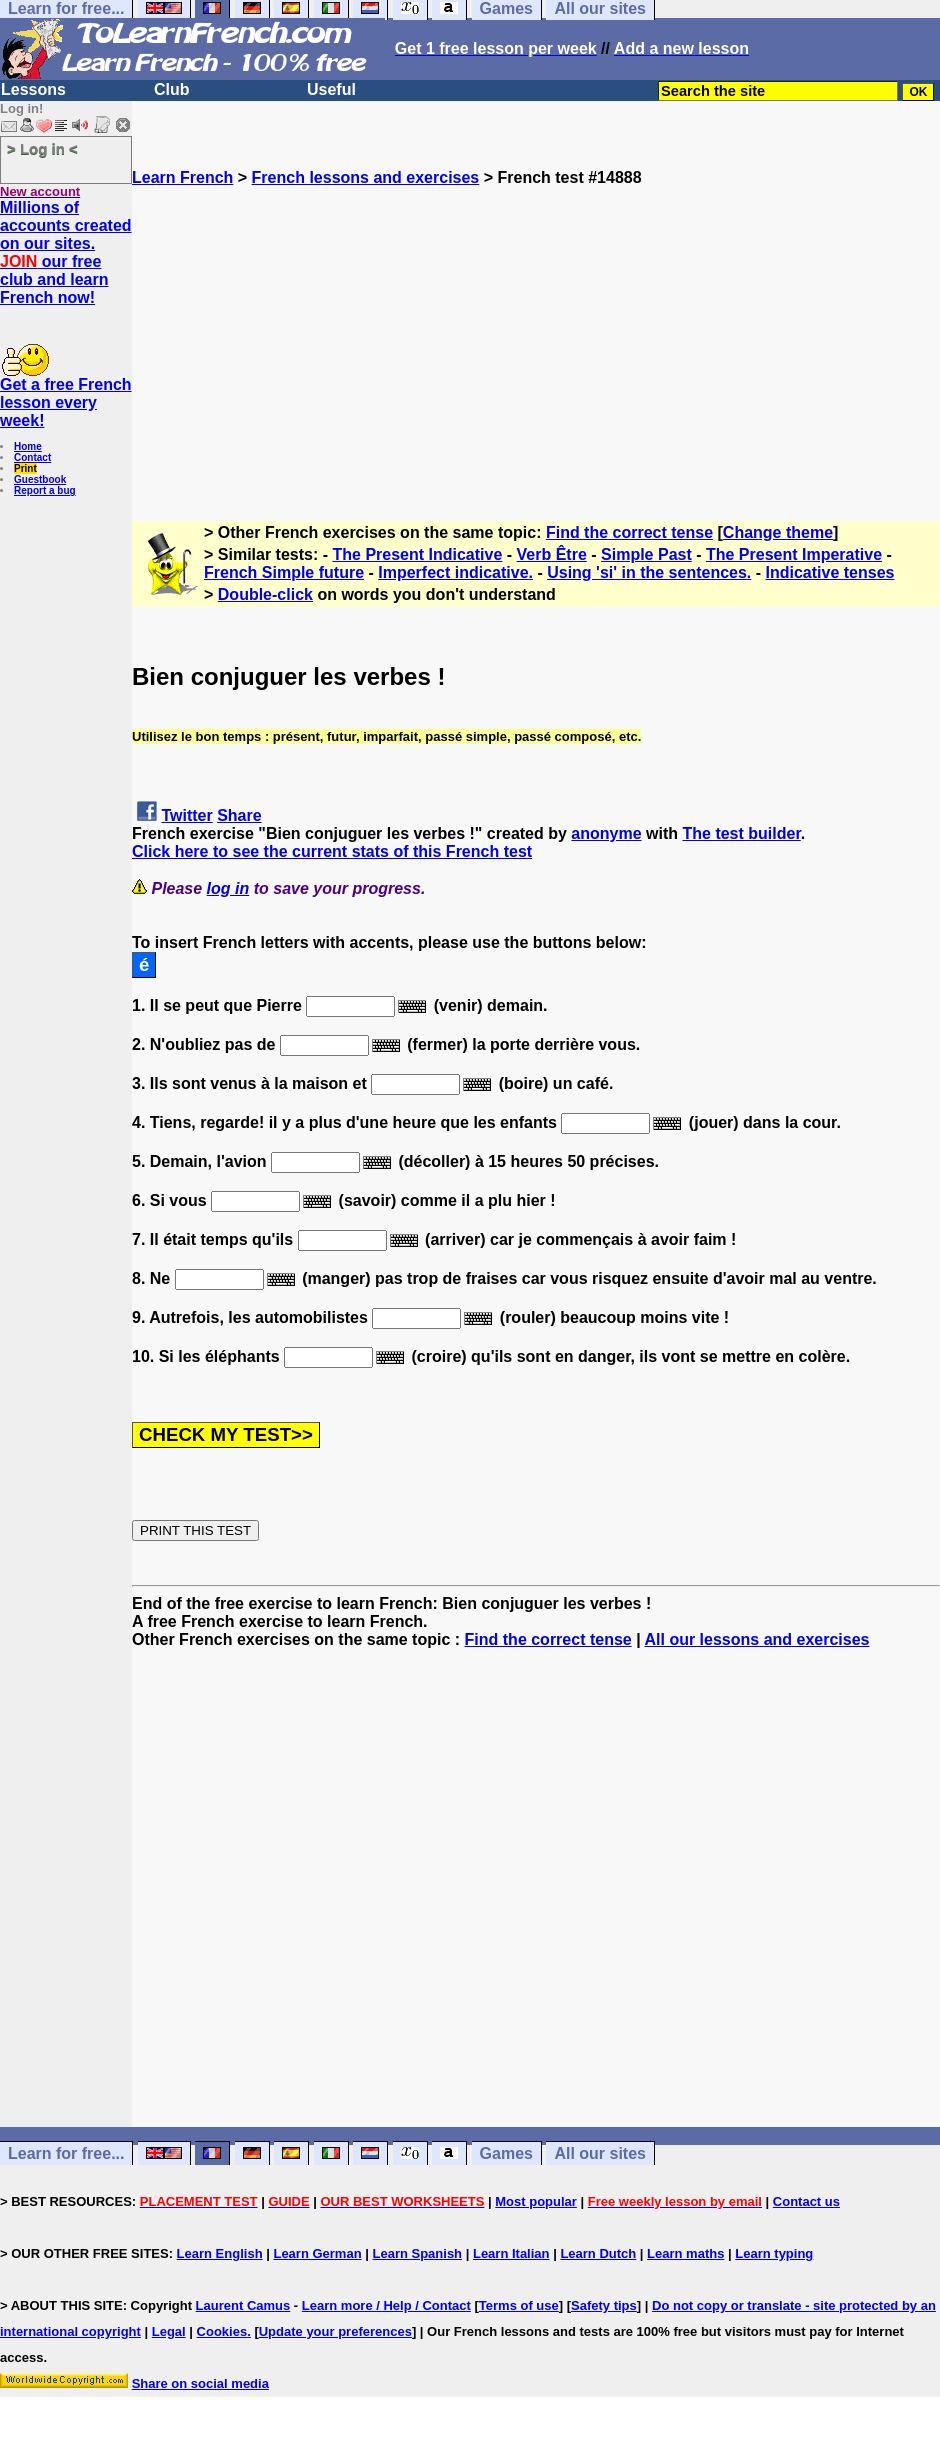 The height and width of the screenshot is (2449, 940). What do you see at coordinates (598, 2253) in the screenshot?
I see `Learn Dutch` at bounding box center [598, 2253].